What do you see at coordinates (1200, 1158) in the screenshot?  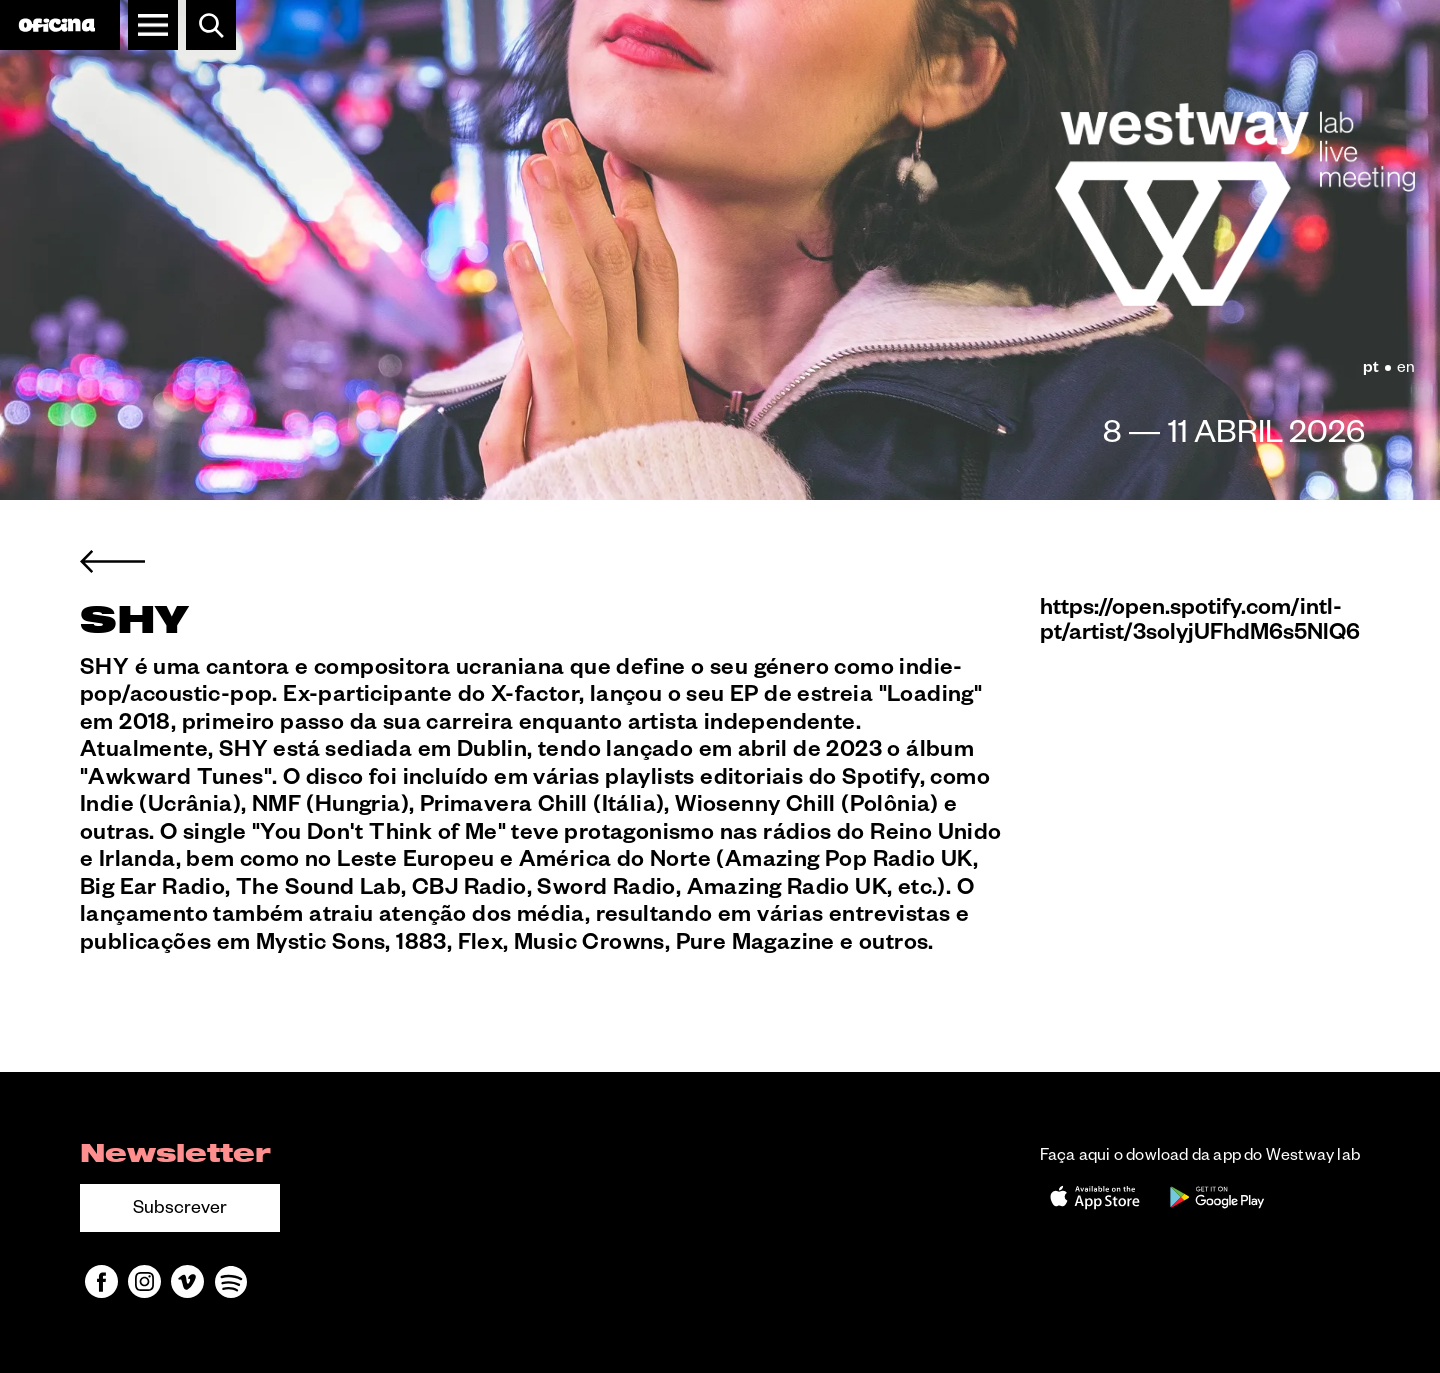 I see `Faça aqui o dowload da app do Westway lab` at bounding box center [1200, 1158].